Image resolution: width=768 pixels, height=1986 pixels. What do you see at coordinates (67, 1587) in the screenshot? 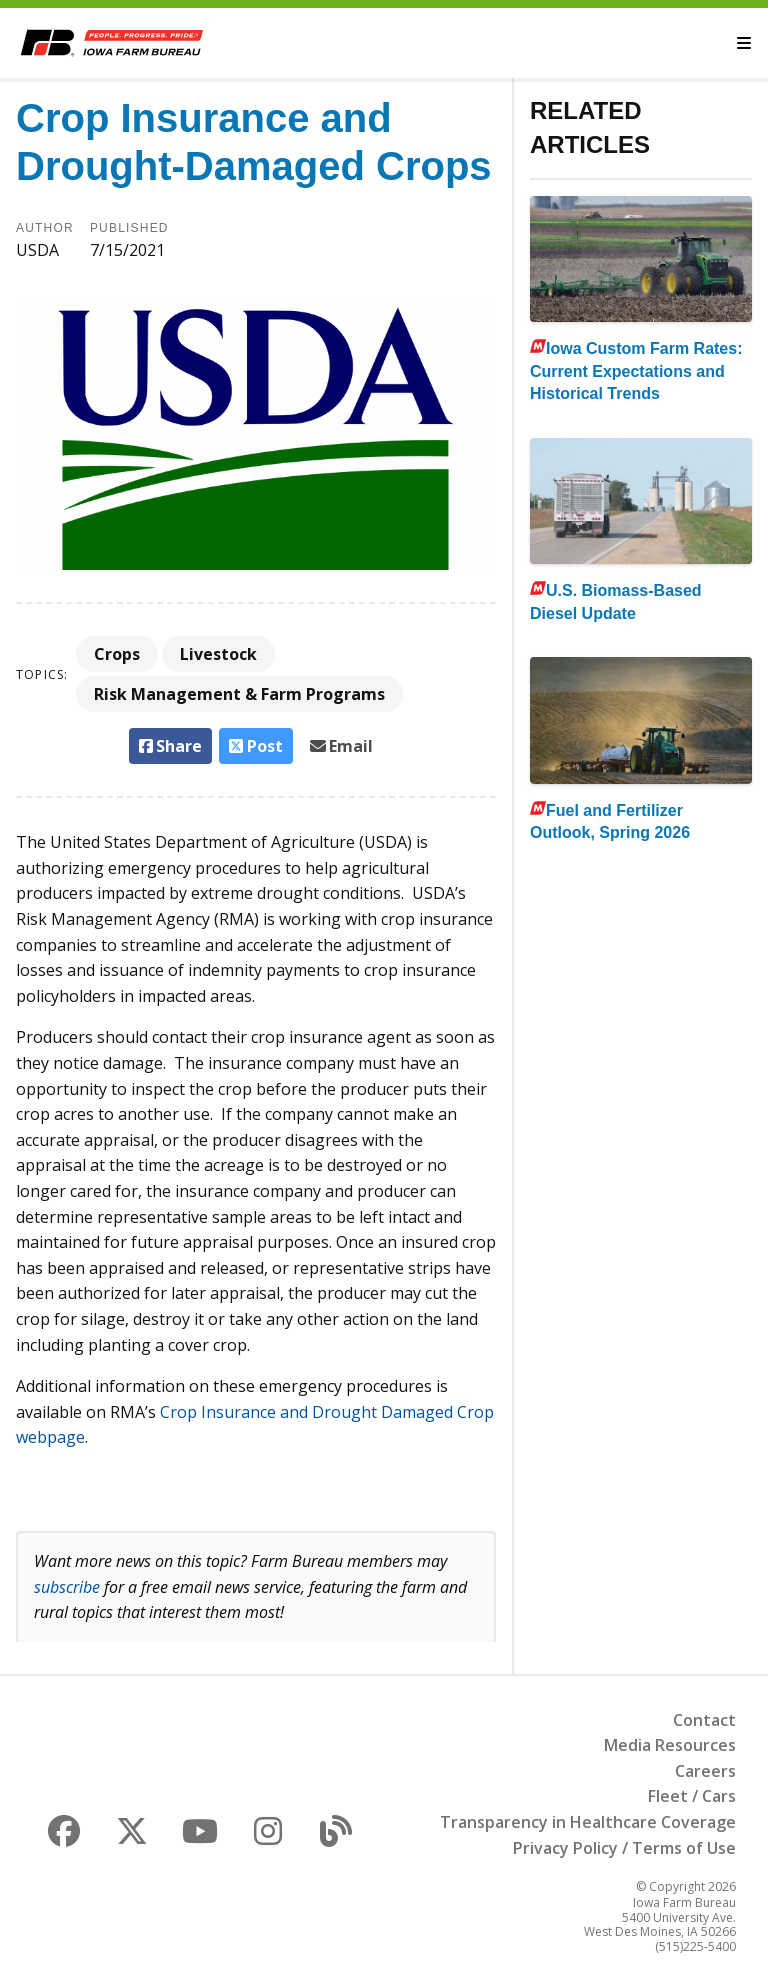
I see `subscribe` at bounding box center [67, 1587].